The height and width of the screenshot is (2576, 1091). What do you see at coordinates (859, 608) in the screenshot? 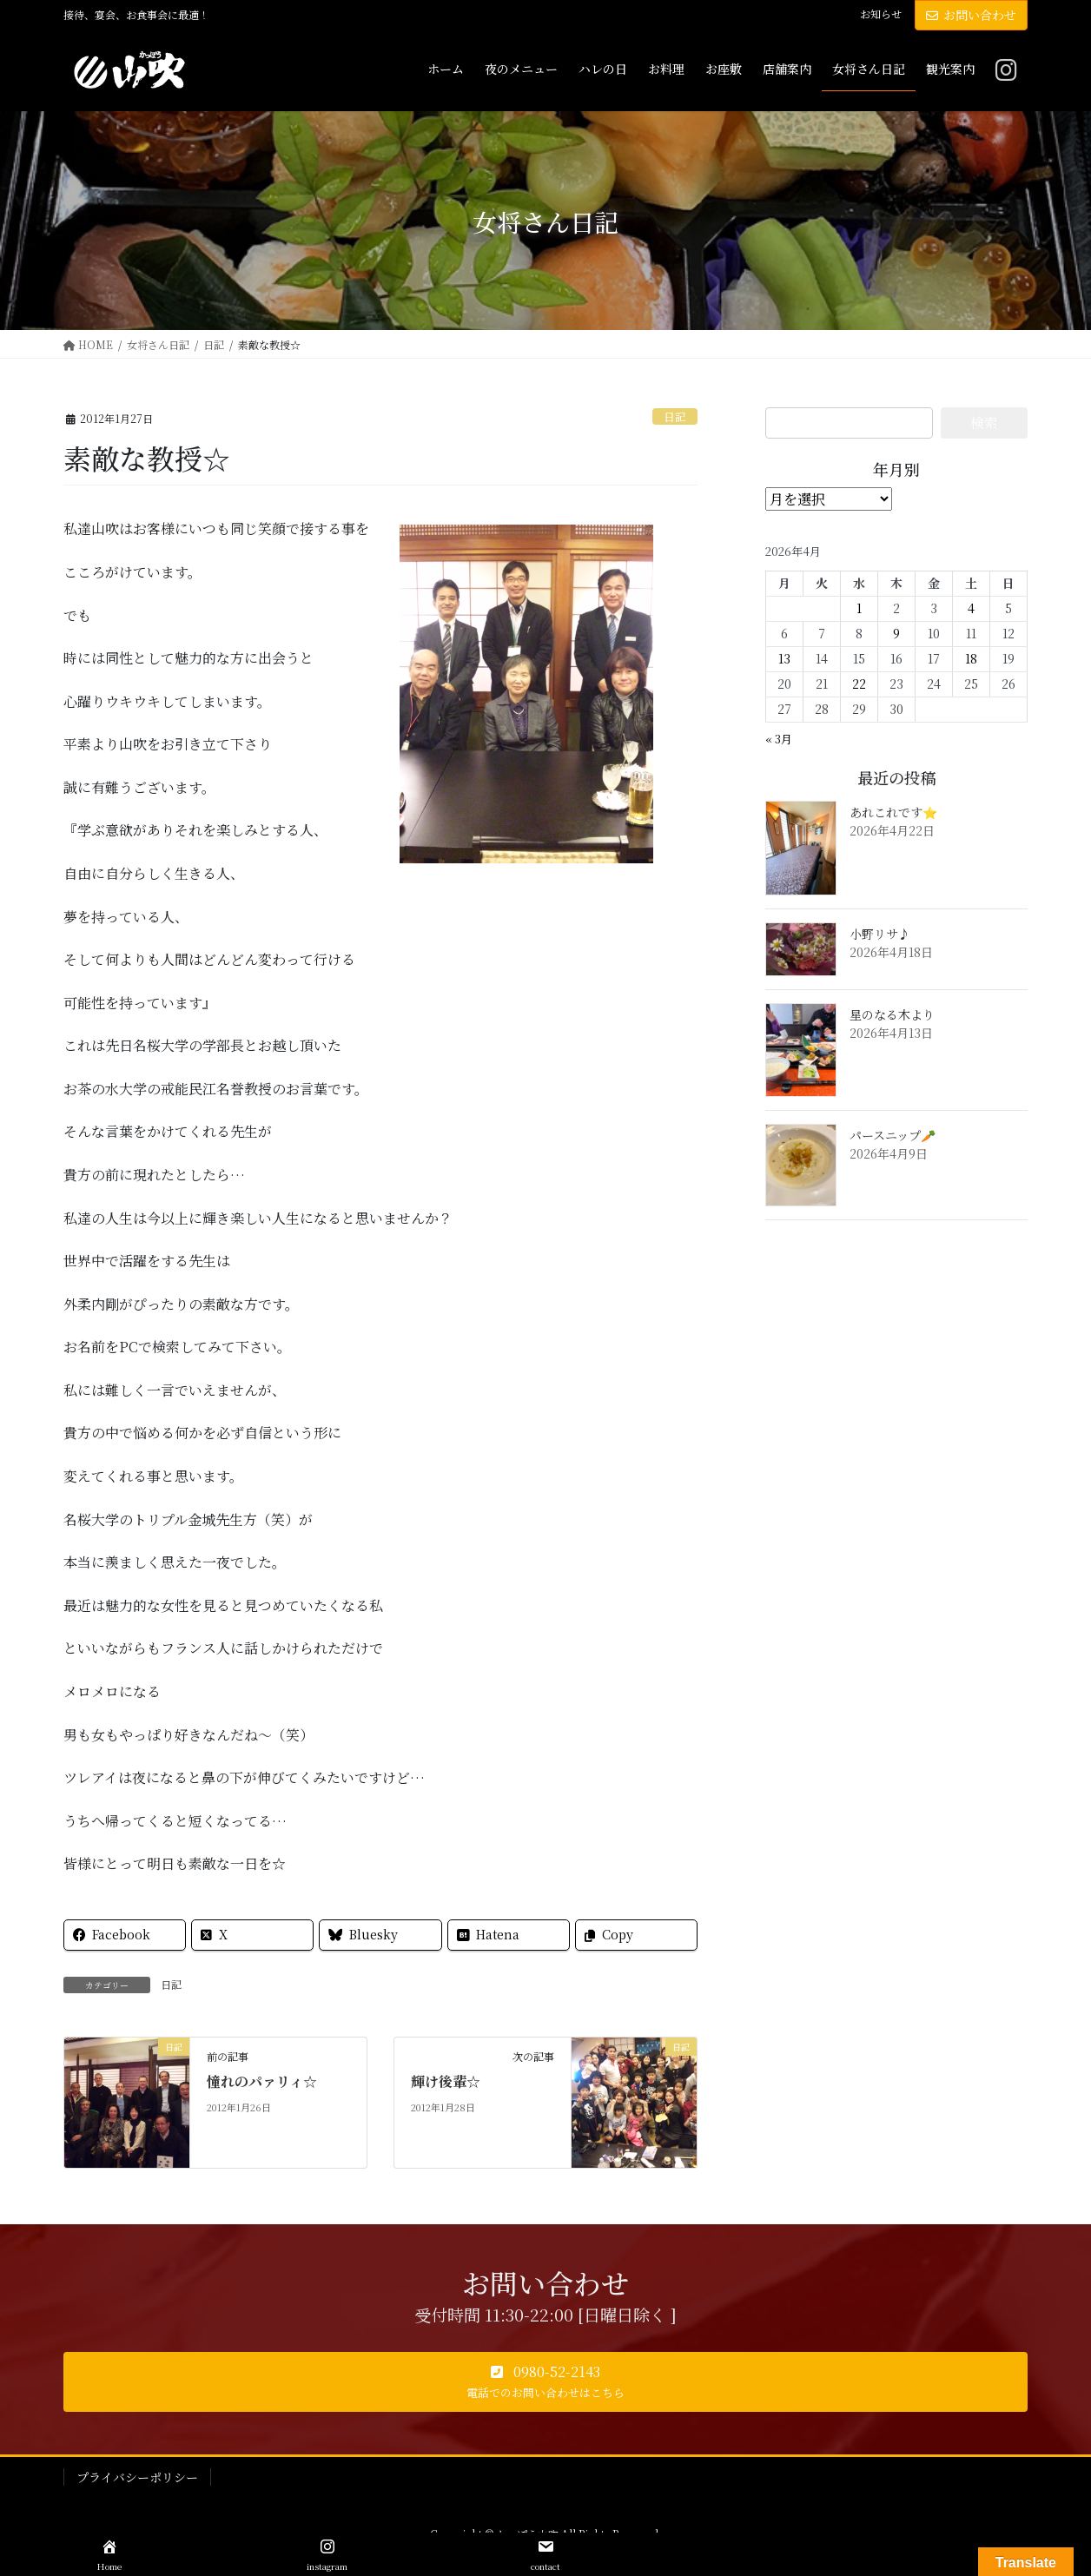
I see `1 [2026年4月1日 に投稿を公開]` at bounding box center [859, 608].